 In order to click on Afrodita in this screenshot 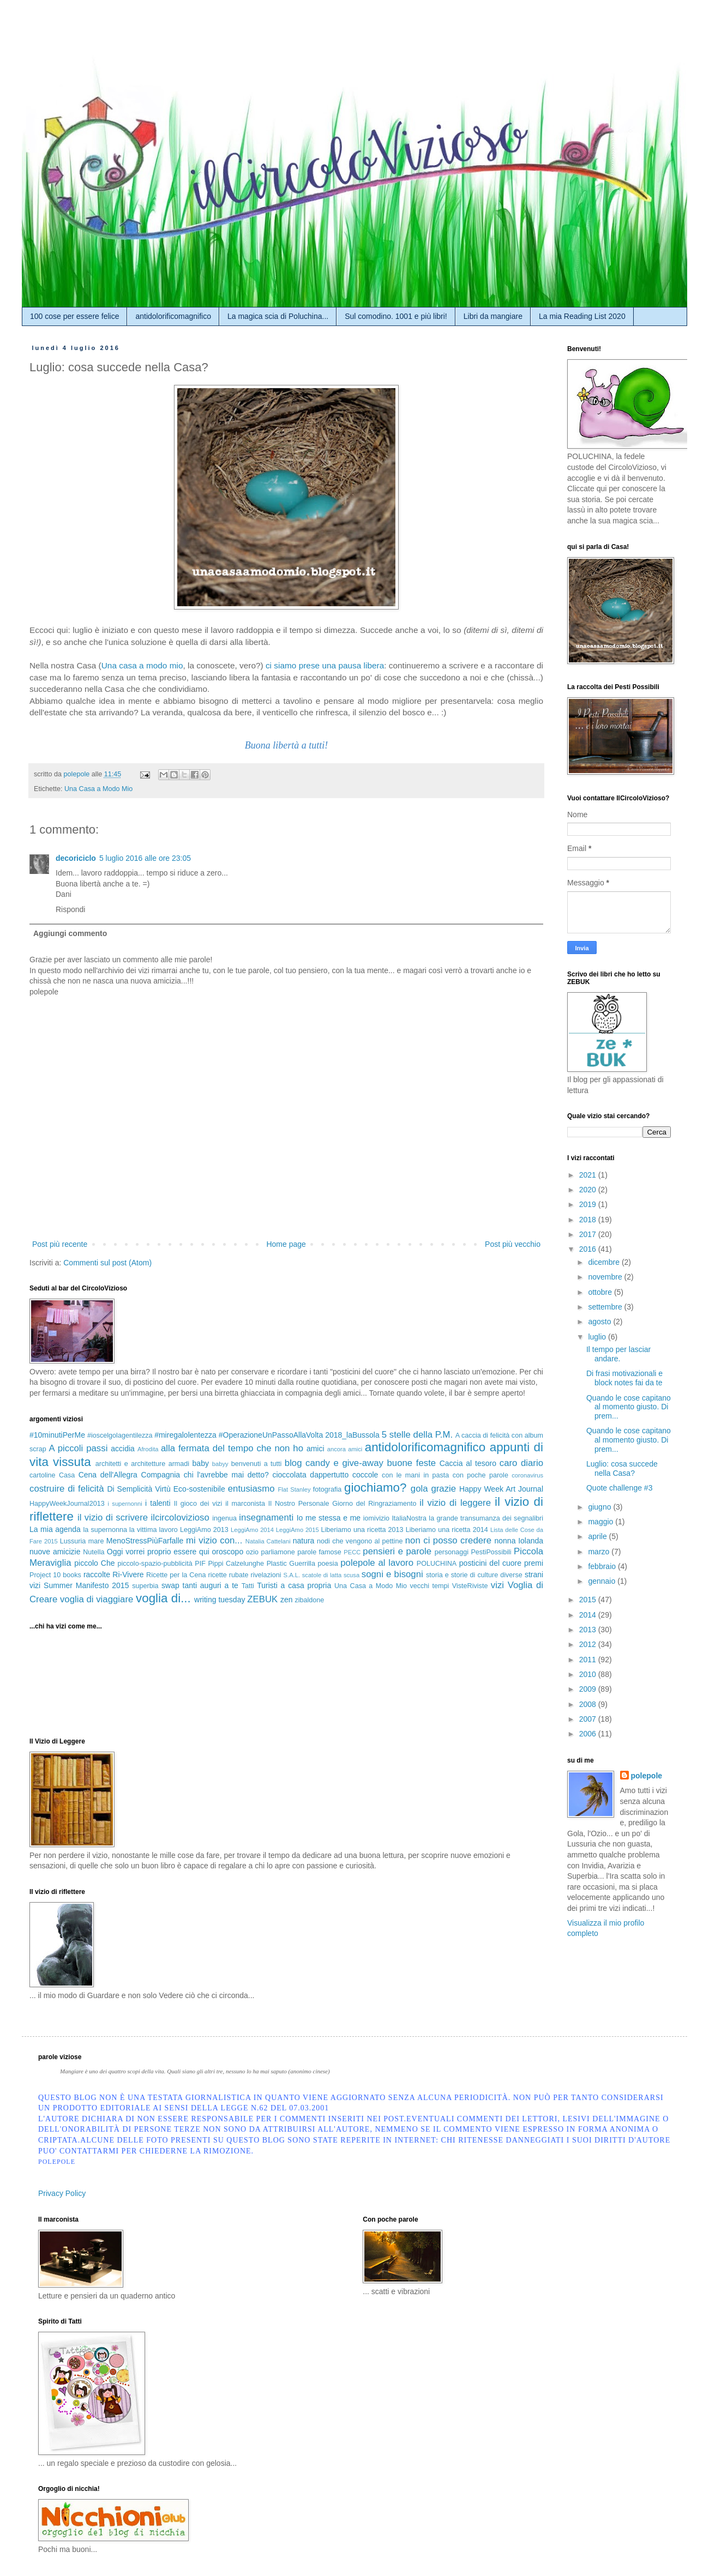, I will do `click(148, 1449)`.